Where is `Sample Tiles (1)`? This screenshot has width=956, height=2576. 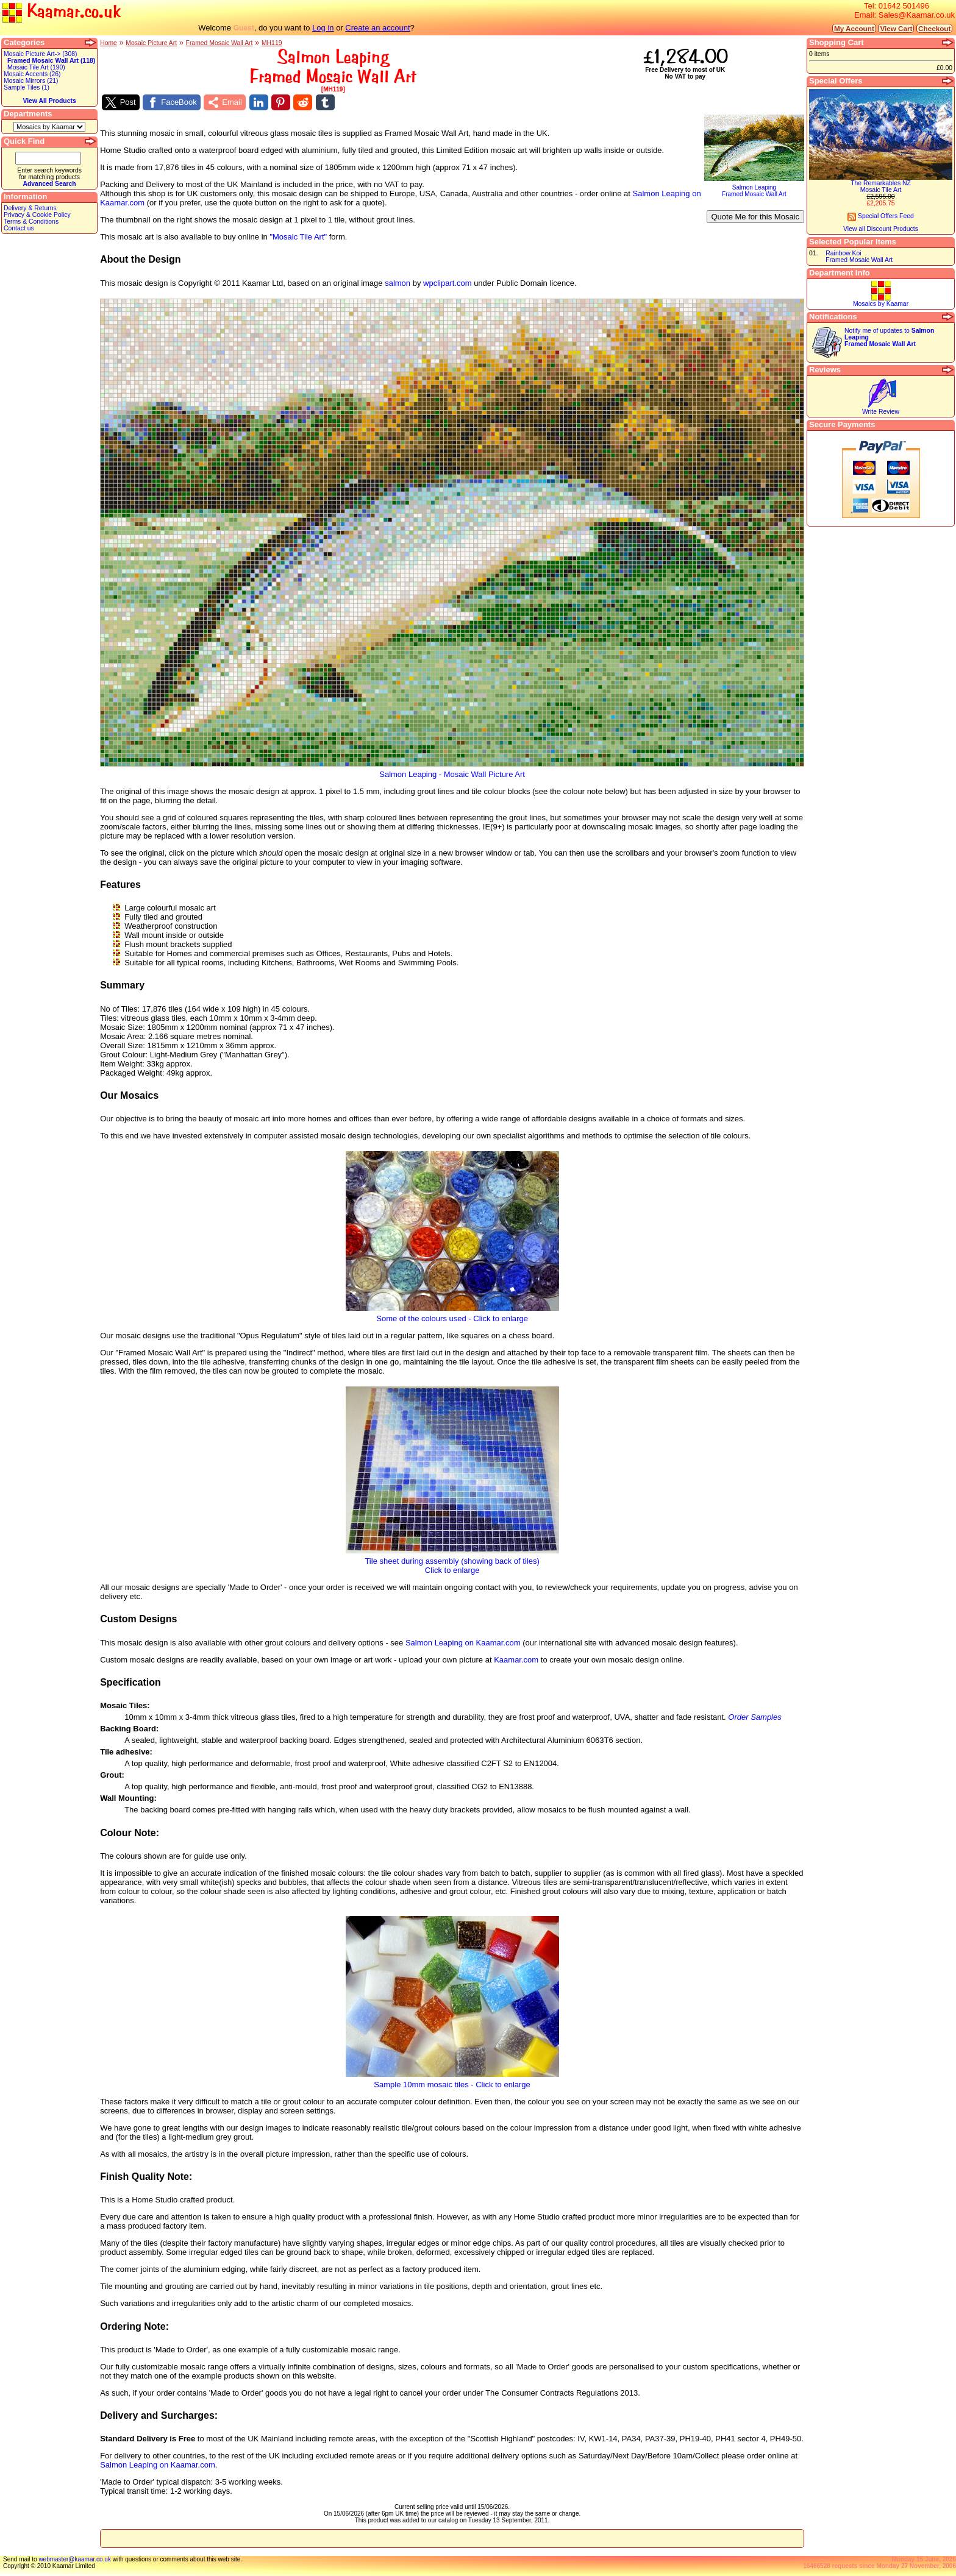 Sample Tiles (1) is located at coordinates (26, 87).